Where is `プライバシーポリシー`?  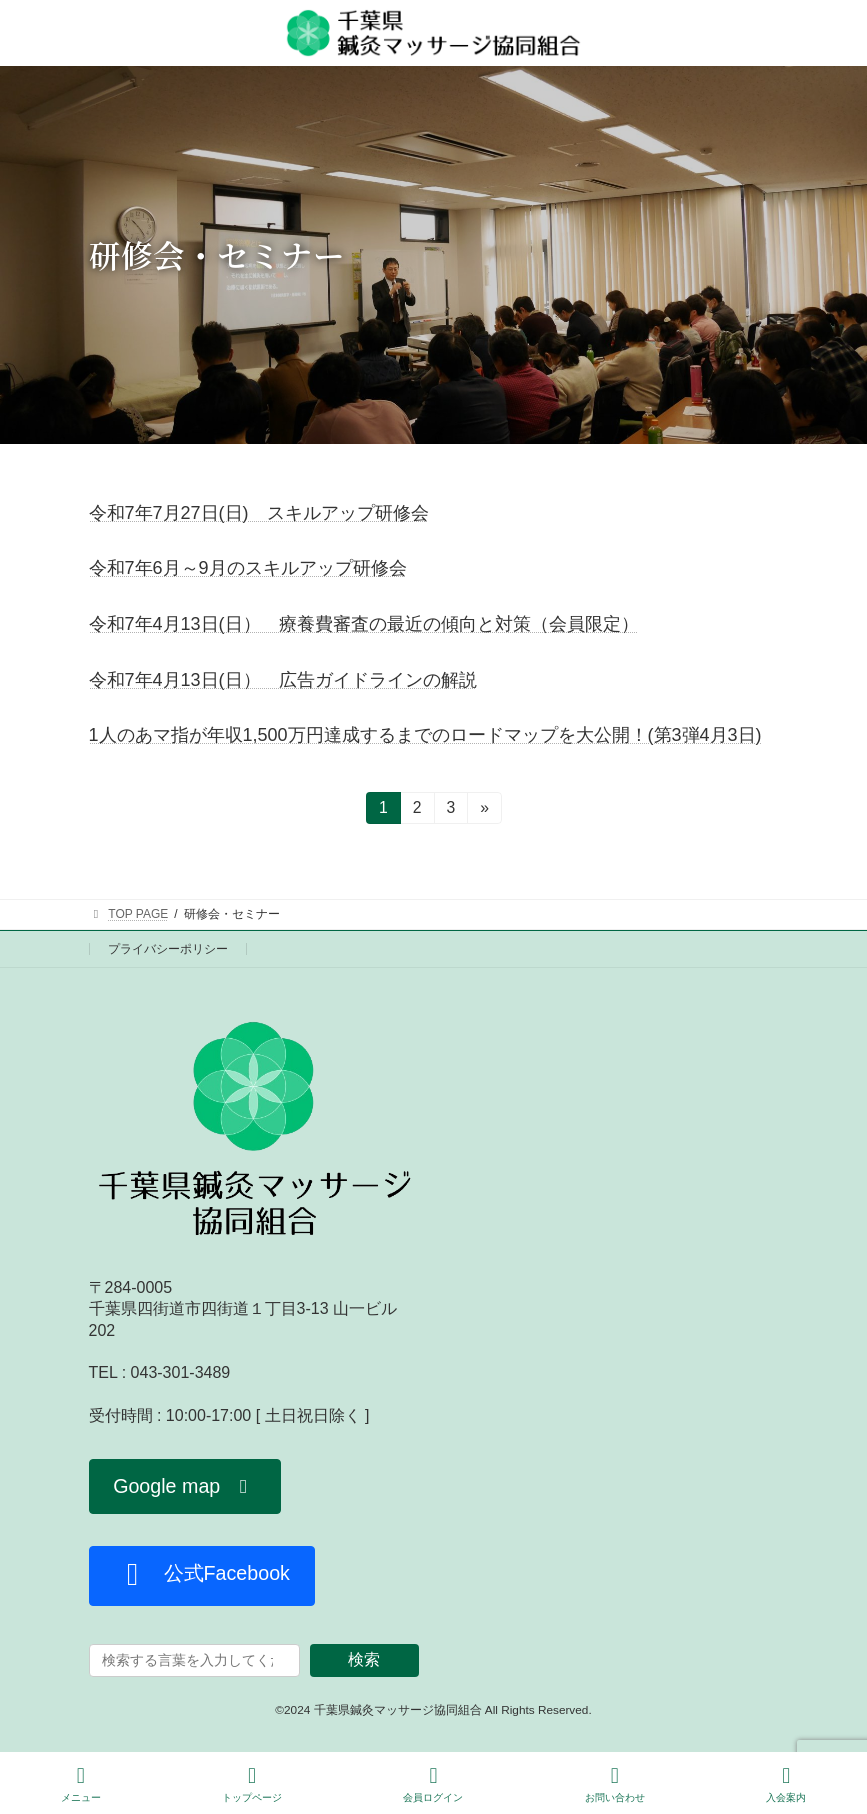 プライバシーポリシー is located at coordinates (168, 949).